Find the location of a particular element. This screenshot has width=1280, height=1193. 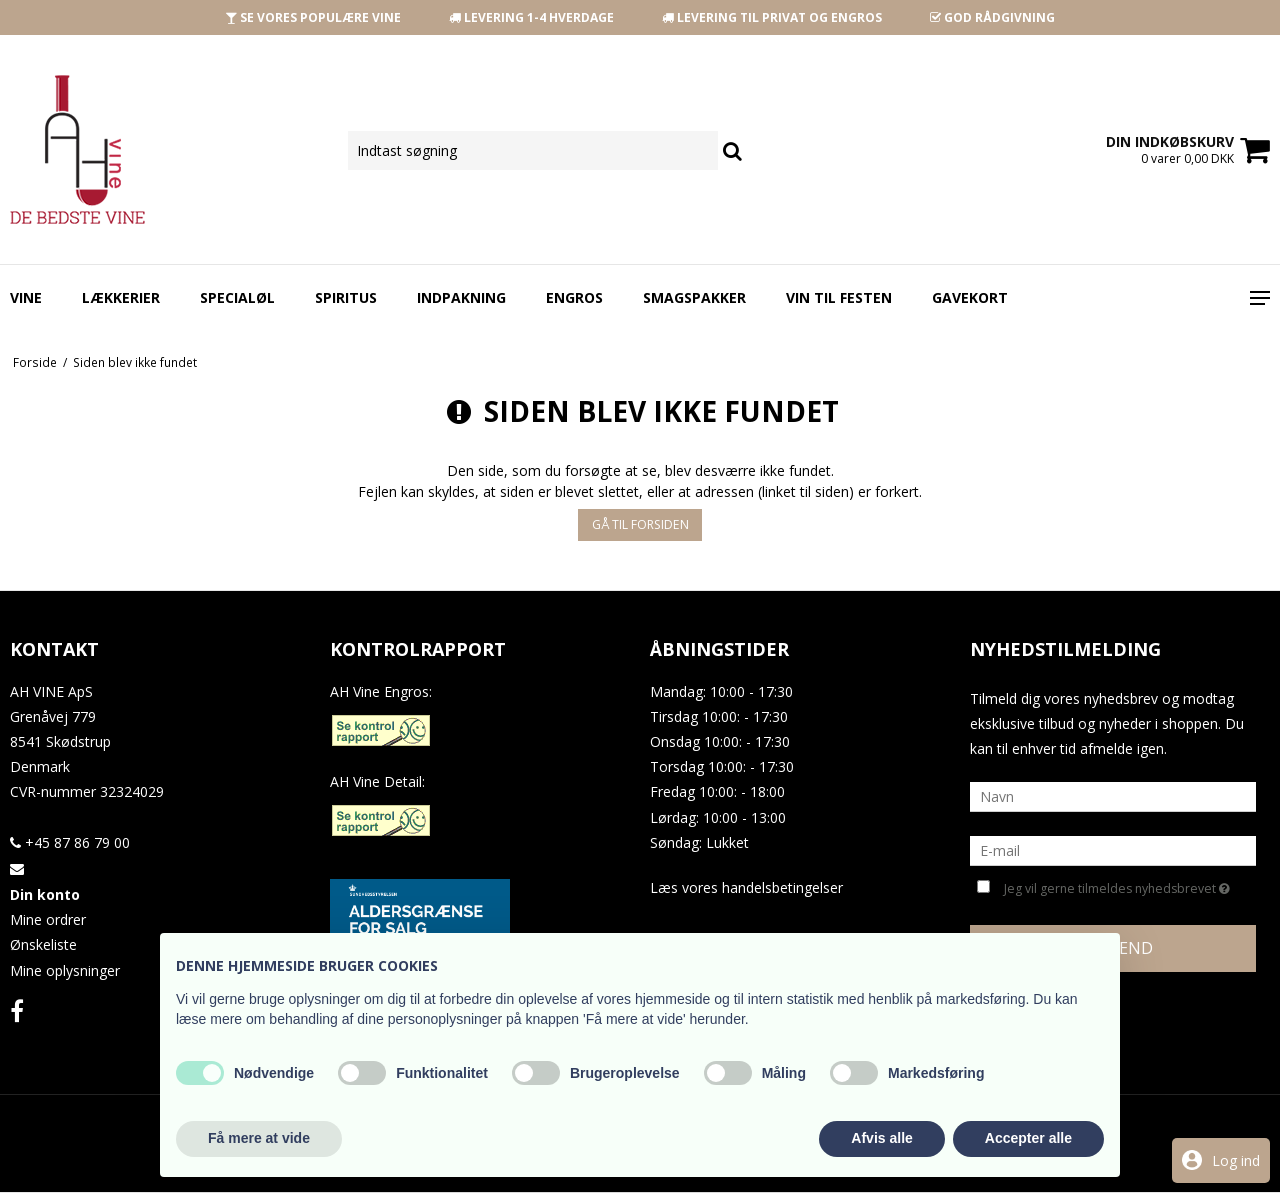

Få mere at vide [button] is located at coordinates (259, 1138).